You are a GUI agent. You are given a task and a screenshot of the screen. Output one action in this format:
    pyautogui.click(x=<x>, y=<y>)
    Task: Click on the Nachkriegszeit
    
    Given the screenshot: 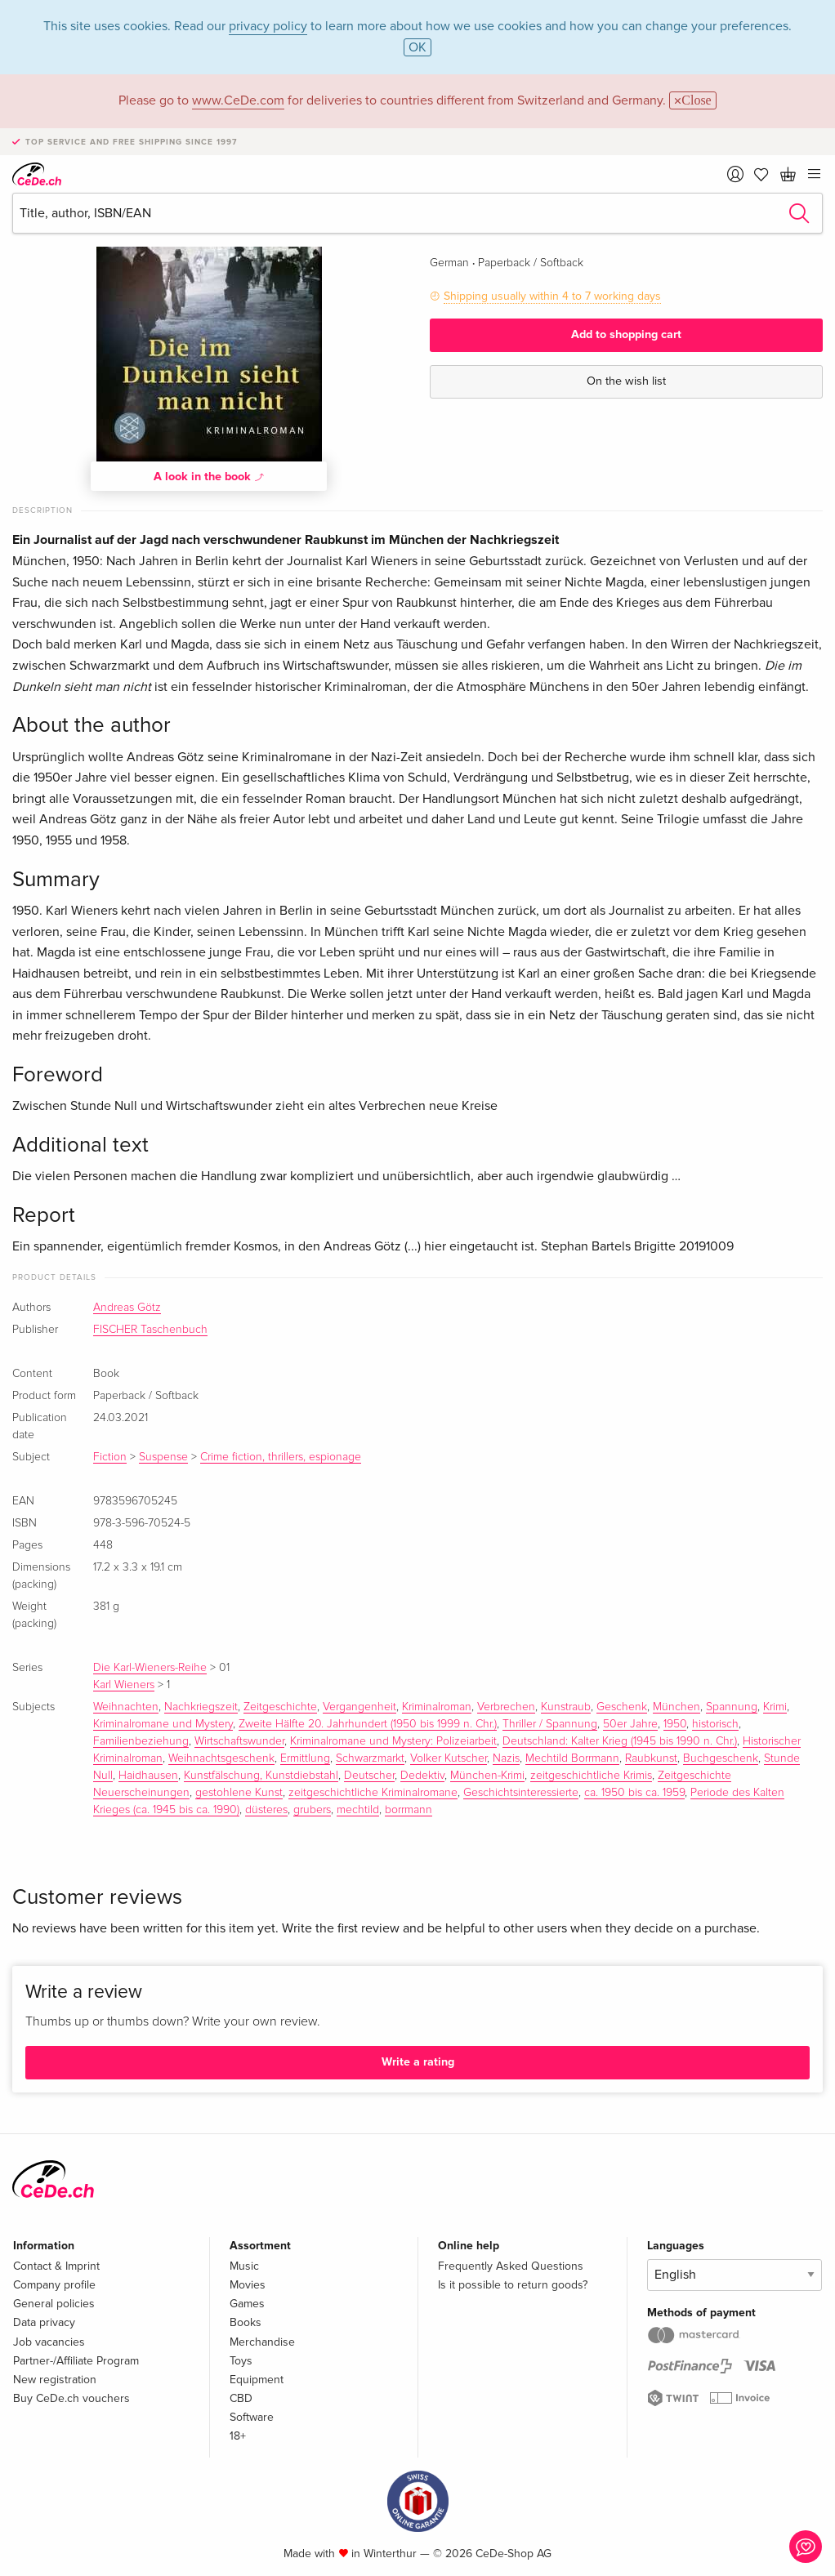 What is the action you would take?
    pyautogui.click(x=201, y=1707)
    